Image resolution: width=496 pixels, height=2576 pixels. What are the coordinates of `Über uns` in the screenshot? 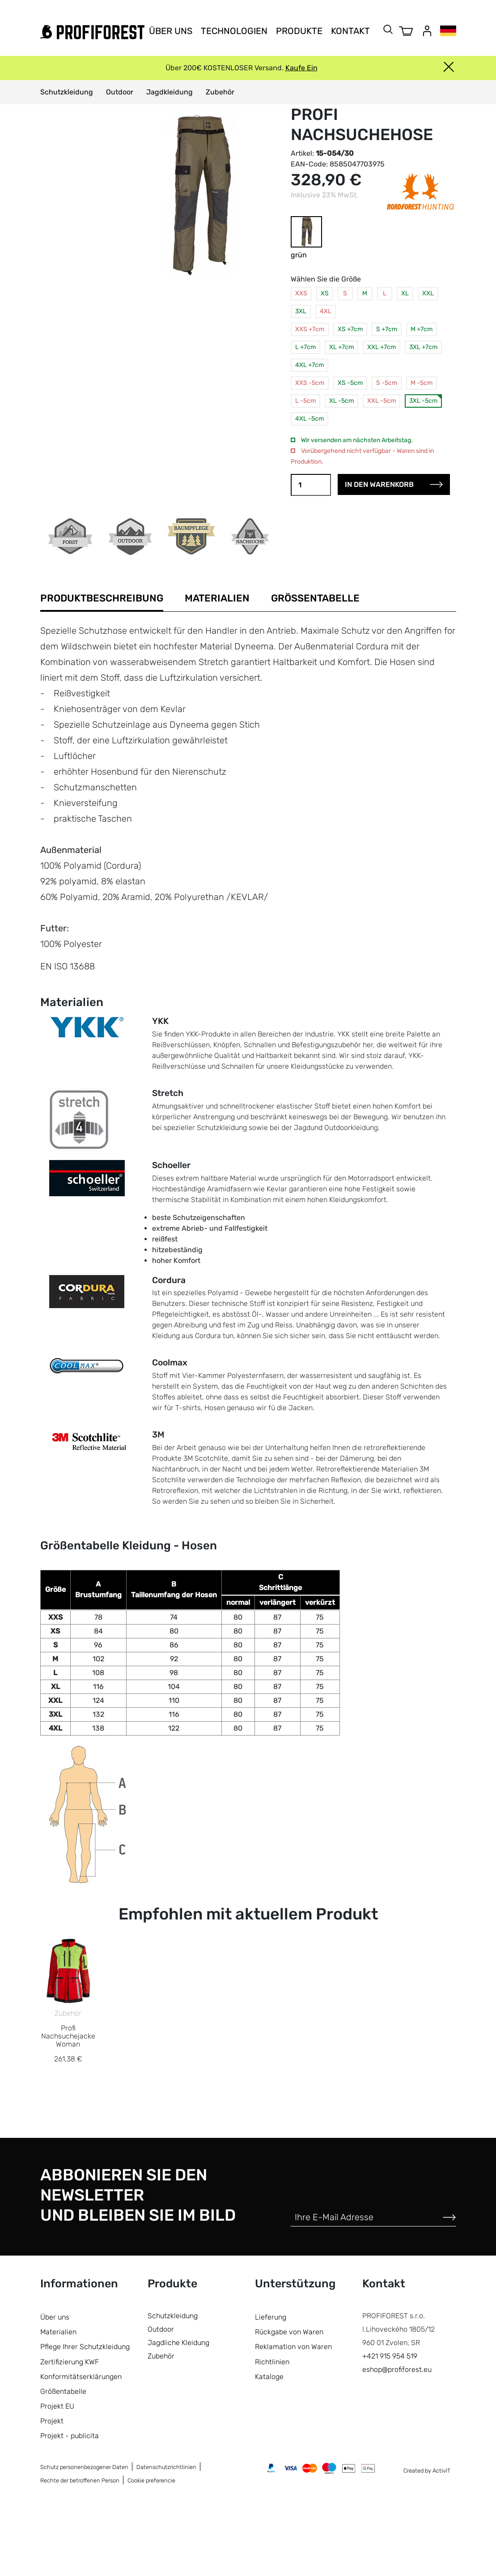 It's located at (170, 31).